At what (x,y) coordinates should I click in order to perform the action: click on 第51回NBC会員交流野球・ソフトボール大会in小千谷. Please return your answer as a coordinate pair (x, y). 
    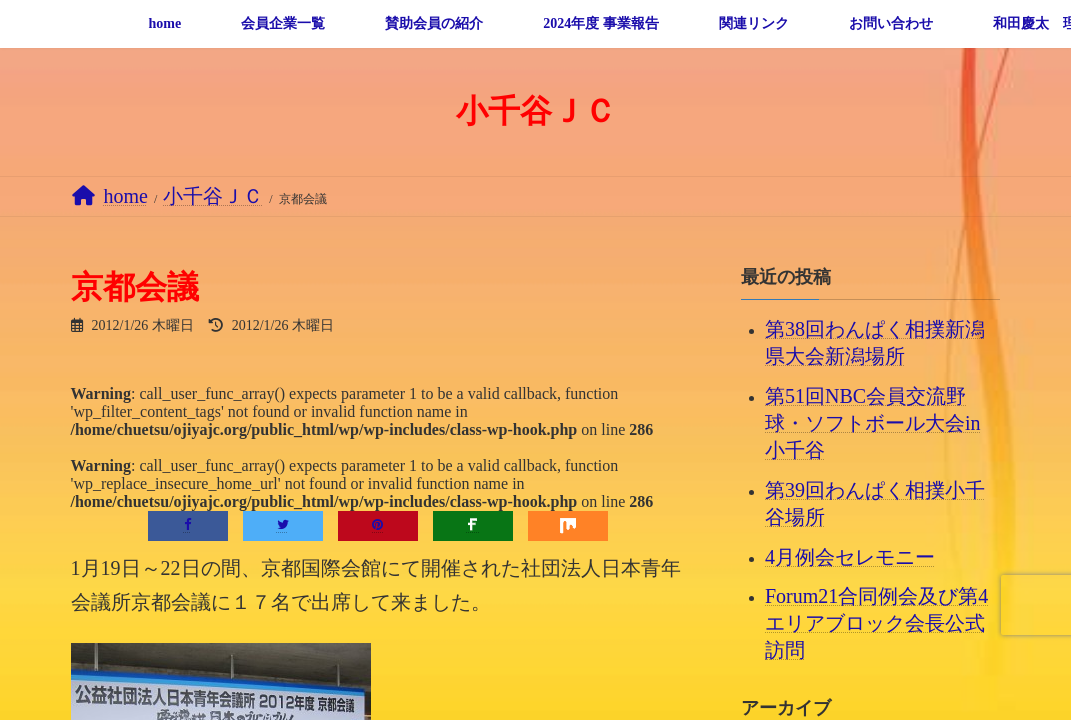
    Looking at the image, I should click on (873, 423).